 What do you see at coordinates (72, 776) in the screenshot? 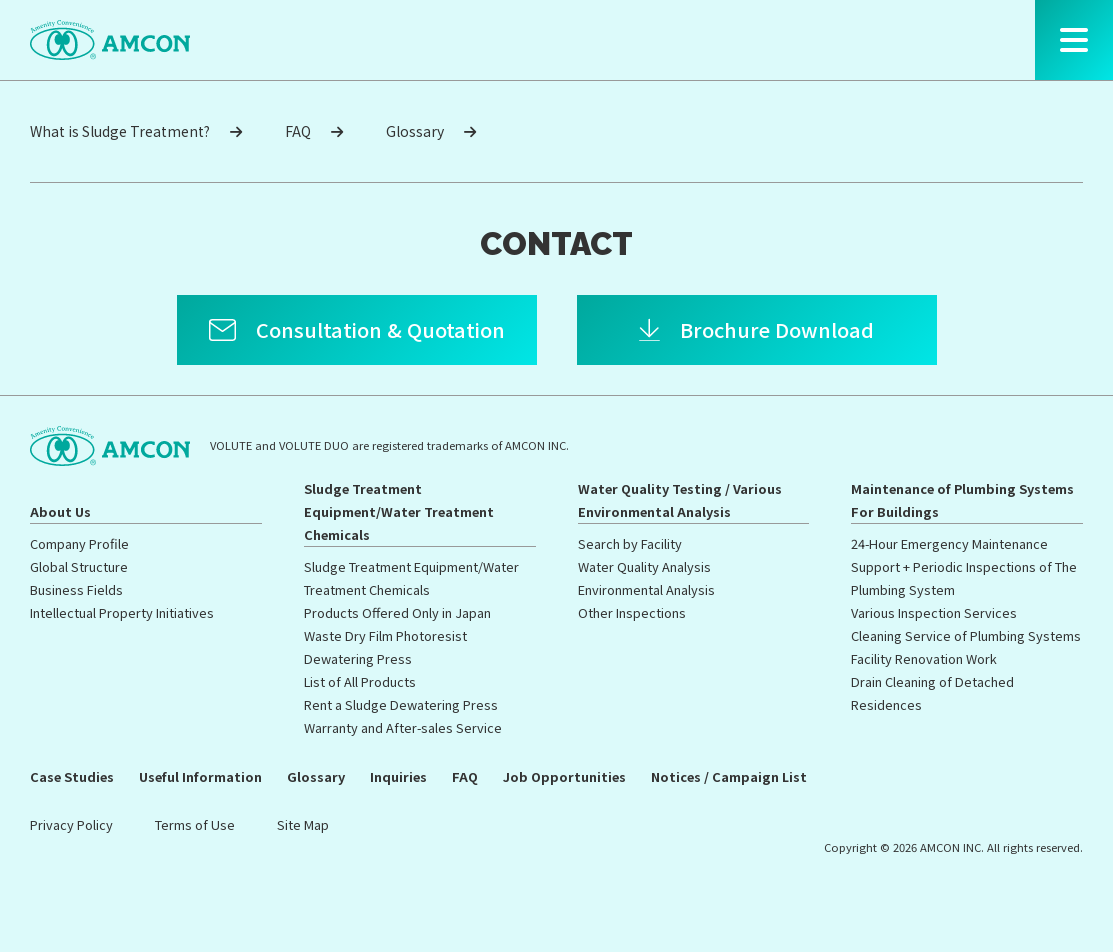
I see `Case Studies` at bounding box center [72, 776].